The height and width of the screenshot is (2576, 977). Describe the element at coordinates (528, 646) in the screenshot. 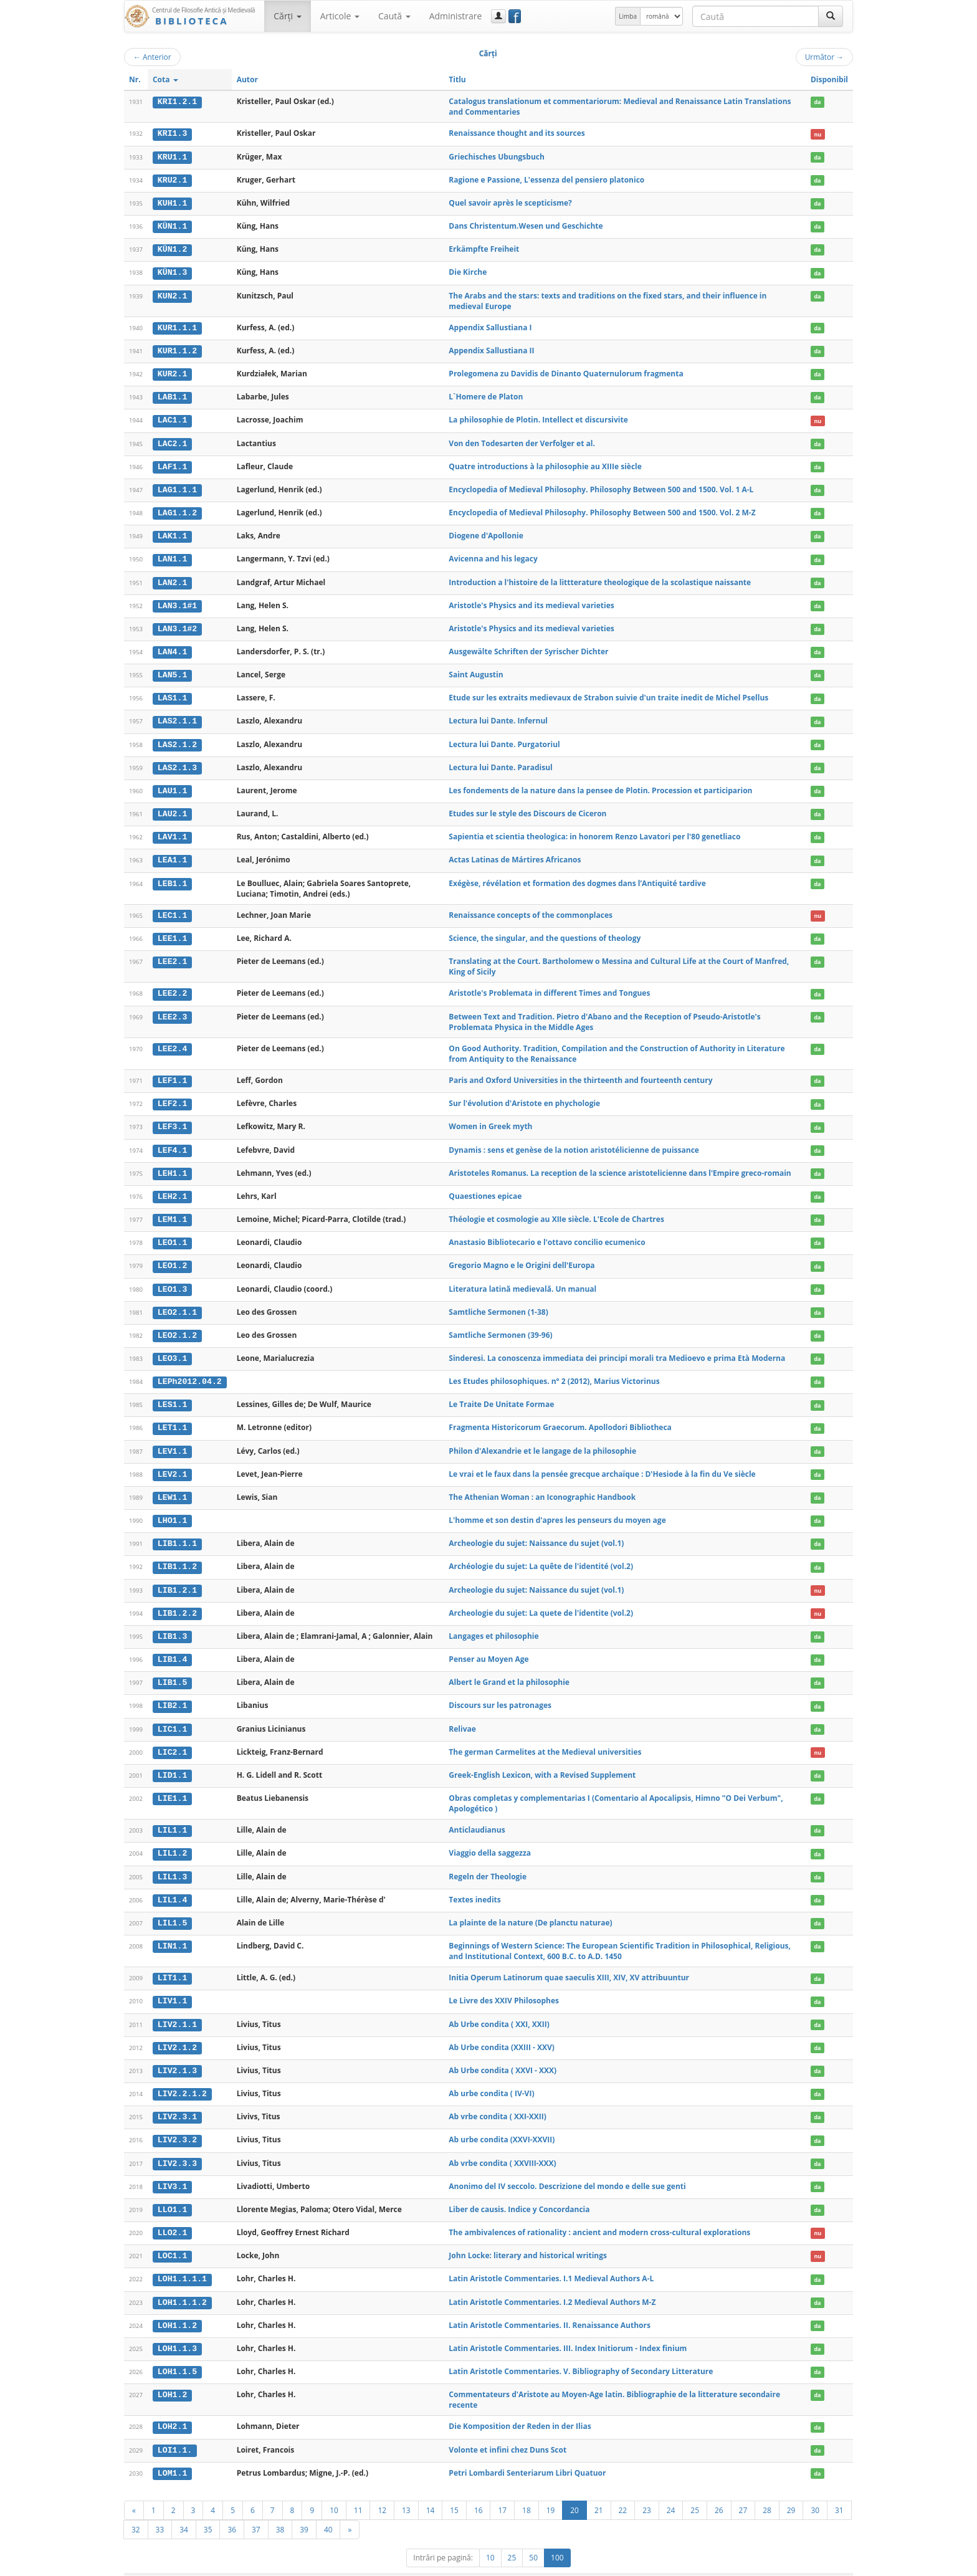

I see `Ausgewälte Schriften der Syrischer Dichter` at that location.